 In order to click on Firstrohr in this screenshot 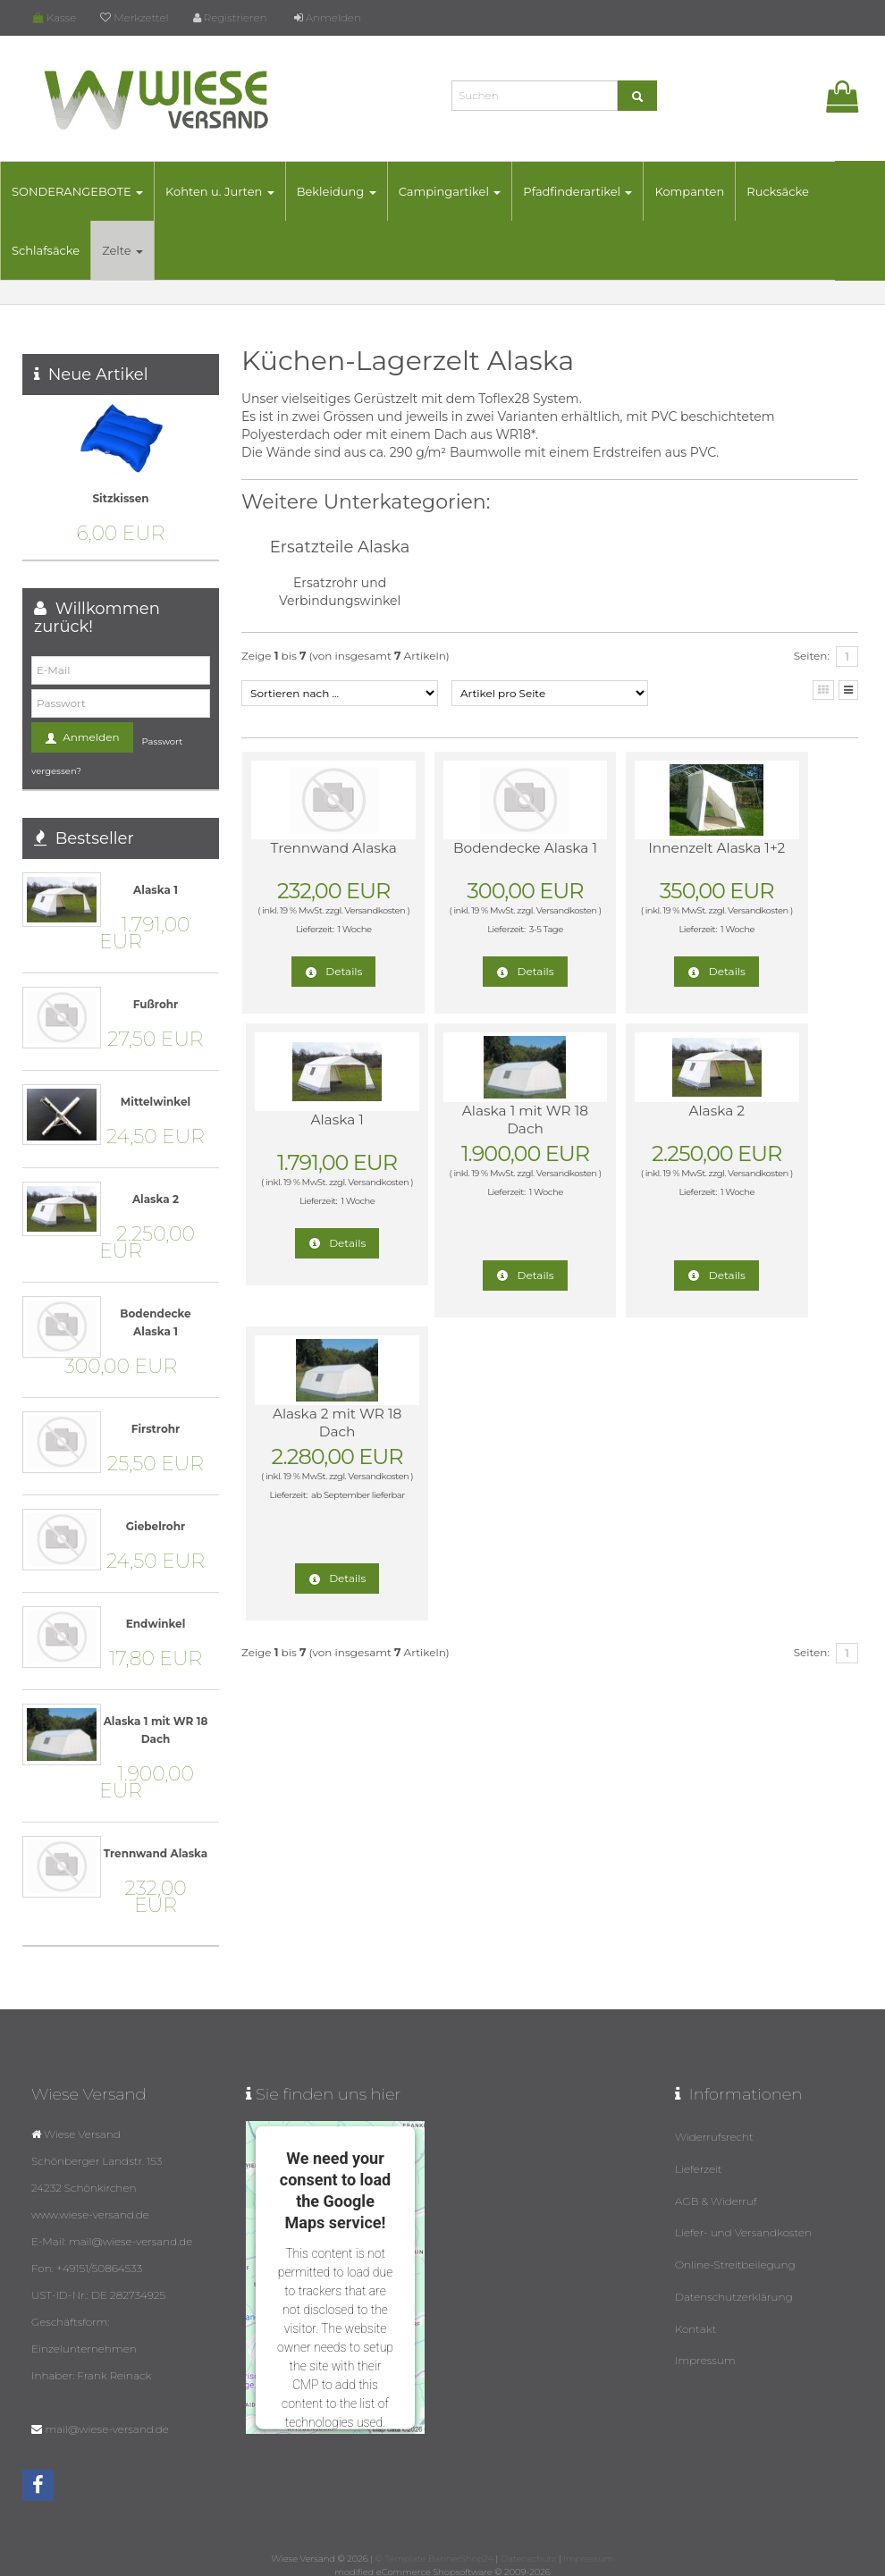, I will do `click(155, 1428)`.